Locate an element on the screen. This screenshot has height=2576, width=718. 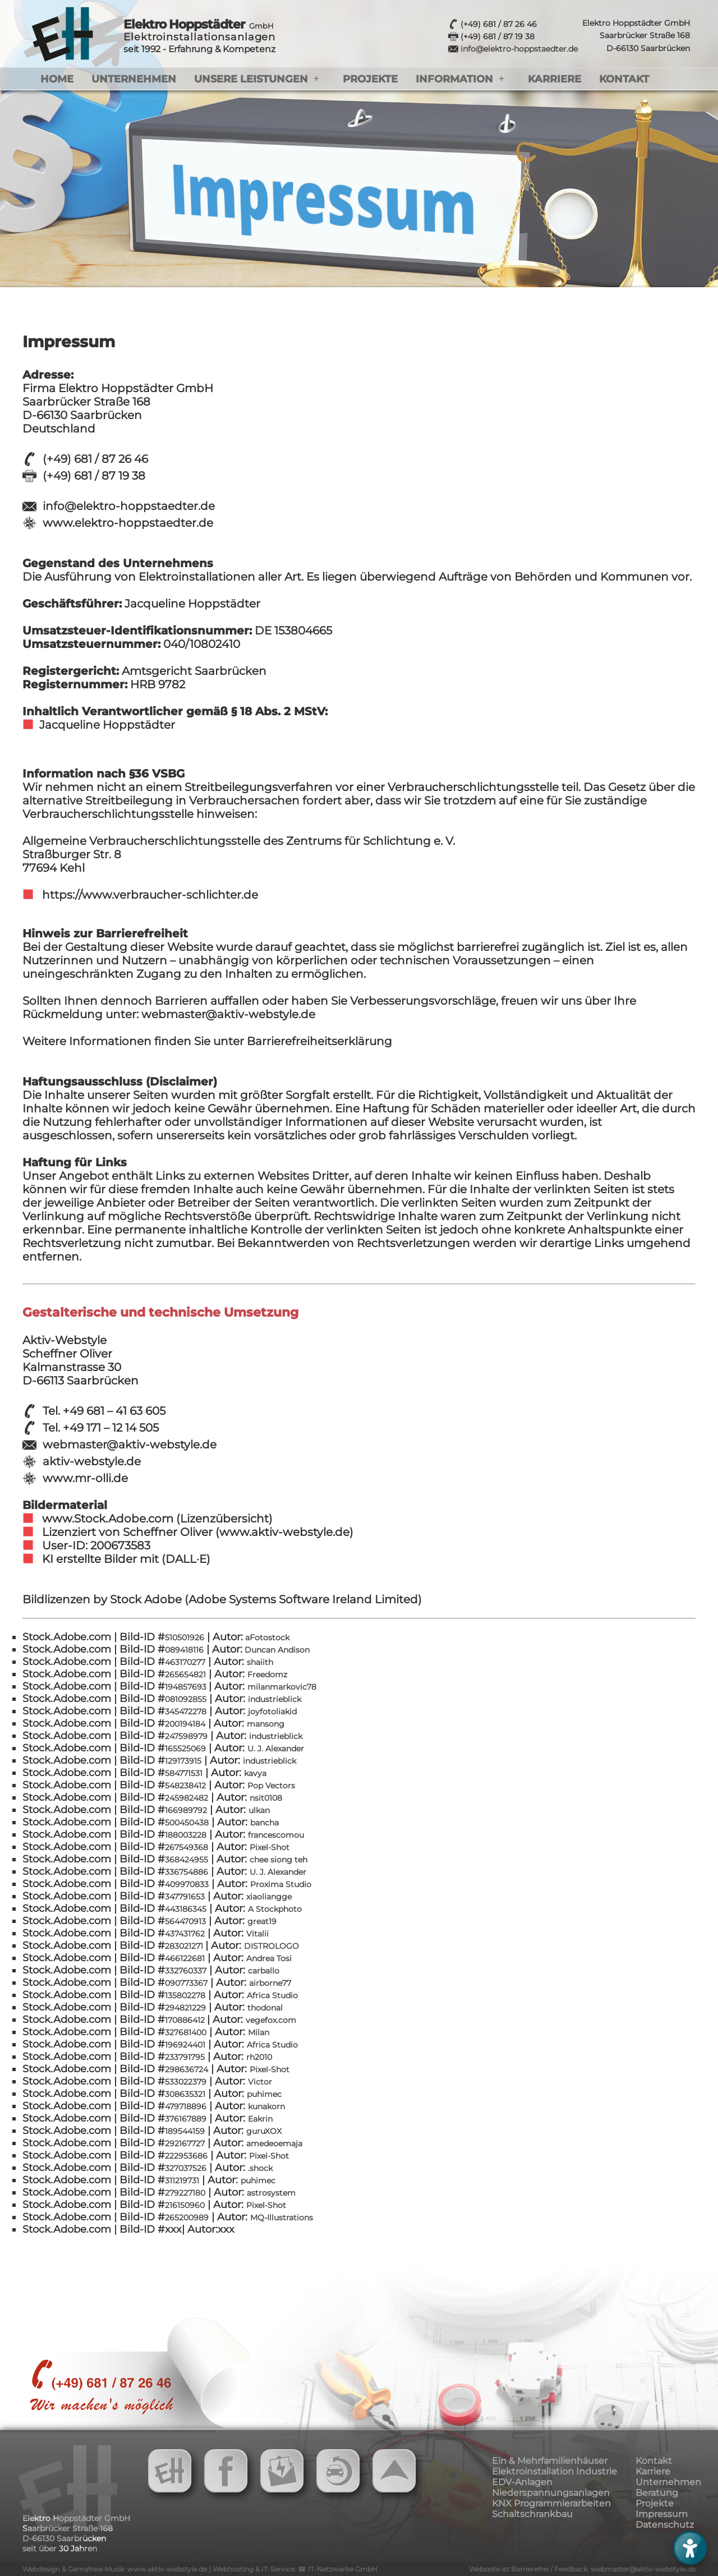
336754886 is located at coordinates (186, 1872).